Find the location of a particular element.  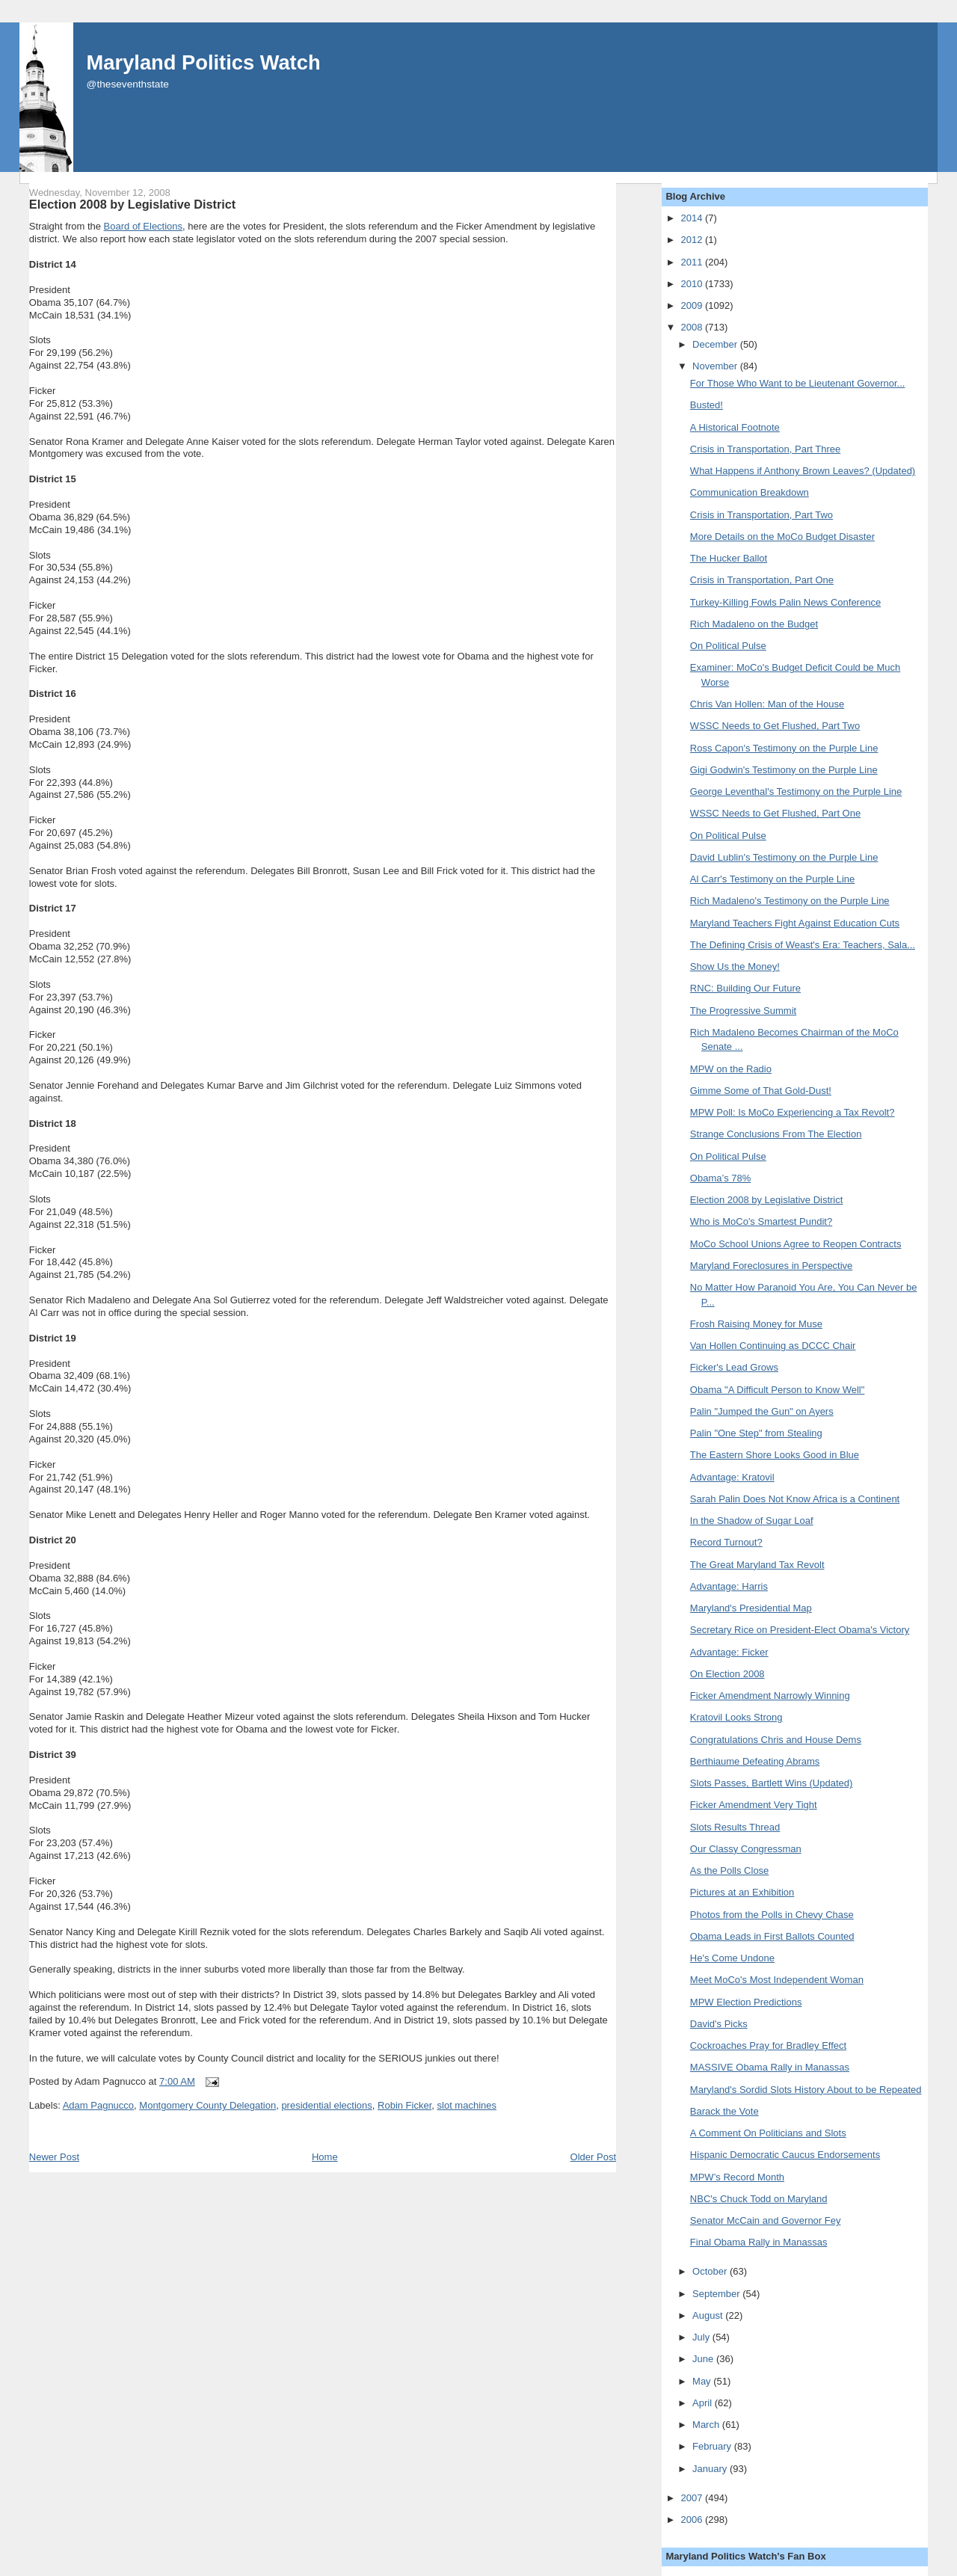

Cockroaches Pray for Bradley Effect is located at coordinates (768, 2045).